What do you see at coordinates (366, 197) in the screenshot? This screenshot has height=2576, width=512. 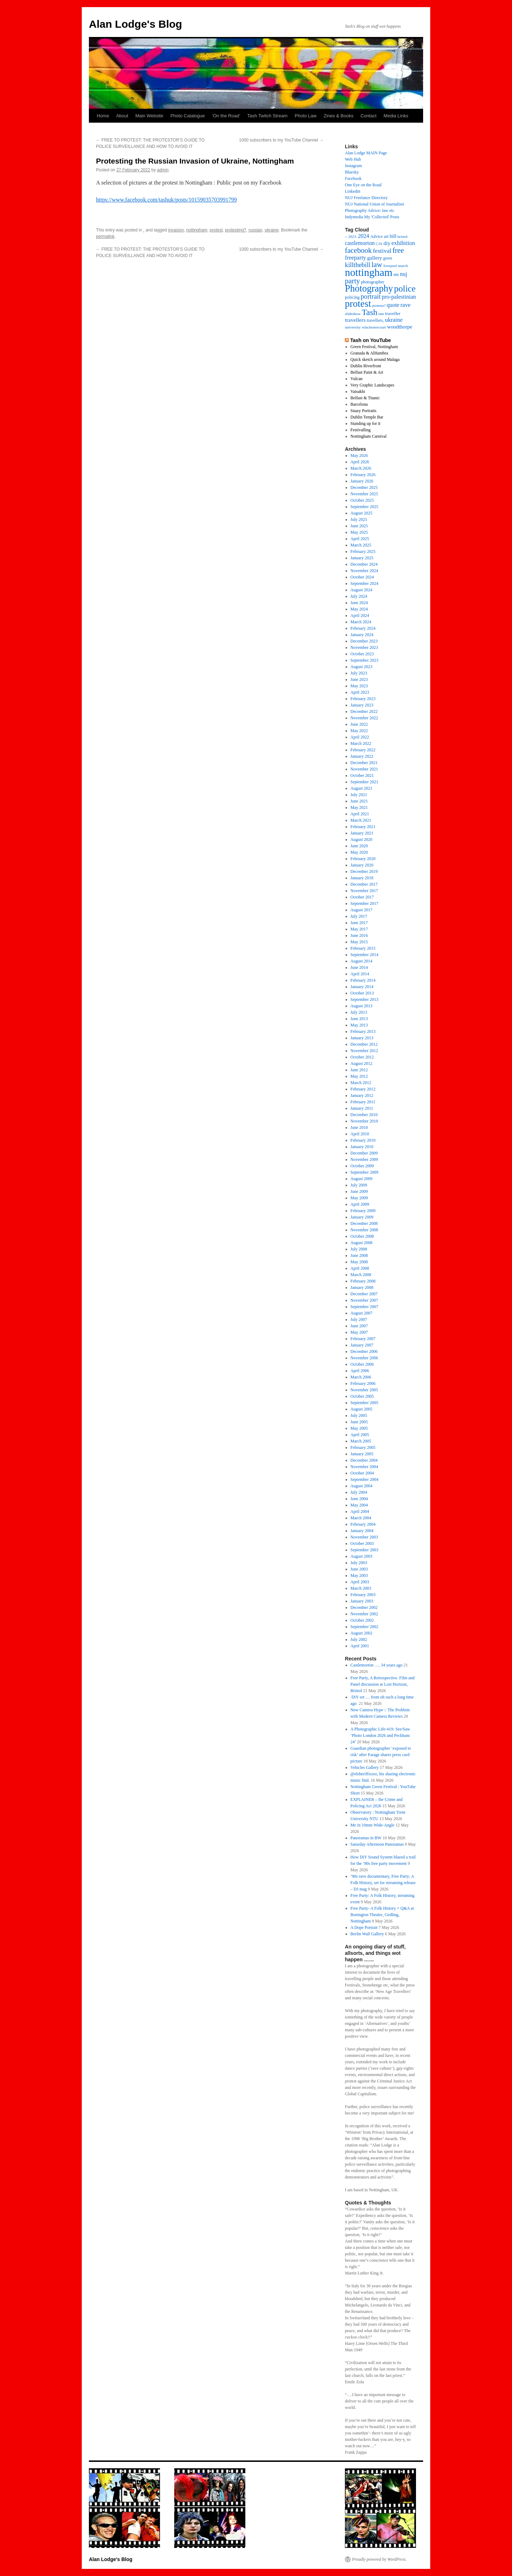 I see `NUJ Freelance Directory` at bounding box center [366, 197].